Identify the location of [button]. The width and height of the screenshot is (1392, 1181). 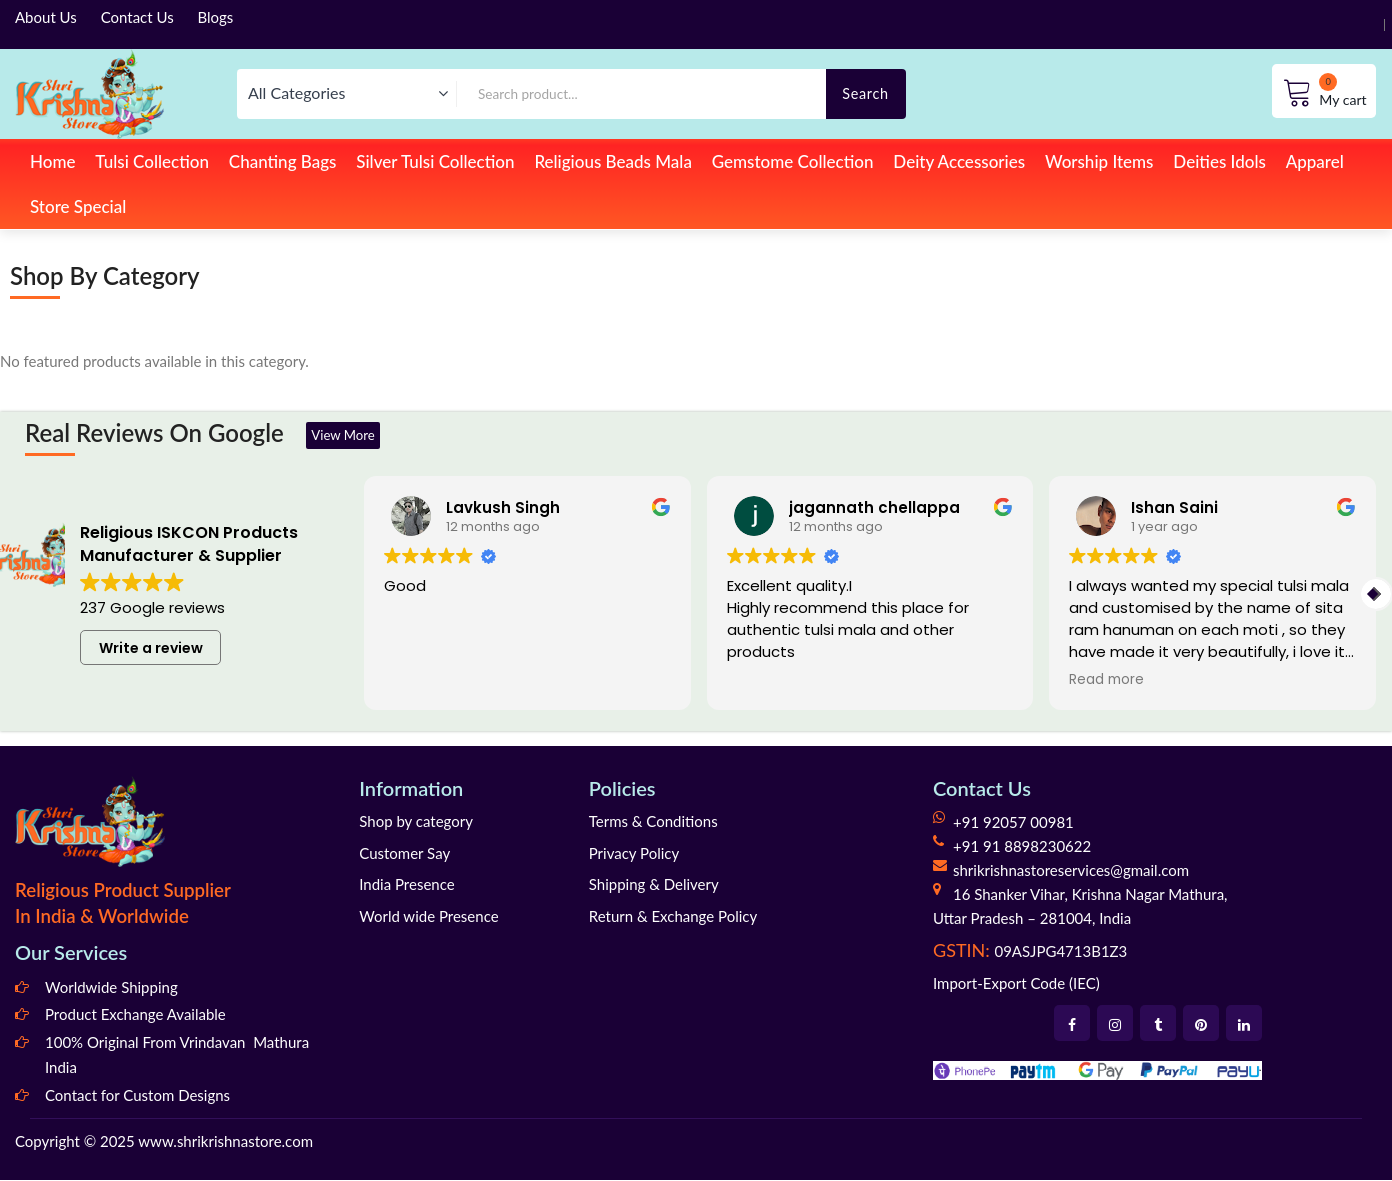
(1376, 595).